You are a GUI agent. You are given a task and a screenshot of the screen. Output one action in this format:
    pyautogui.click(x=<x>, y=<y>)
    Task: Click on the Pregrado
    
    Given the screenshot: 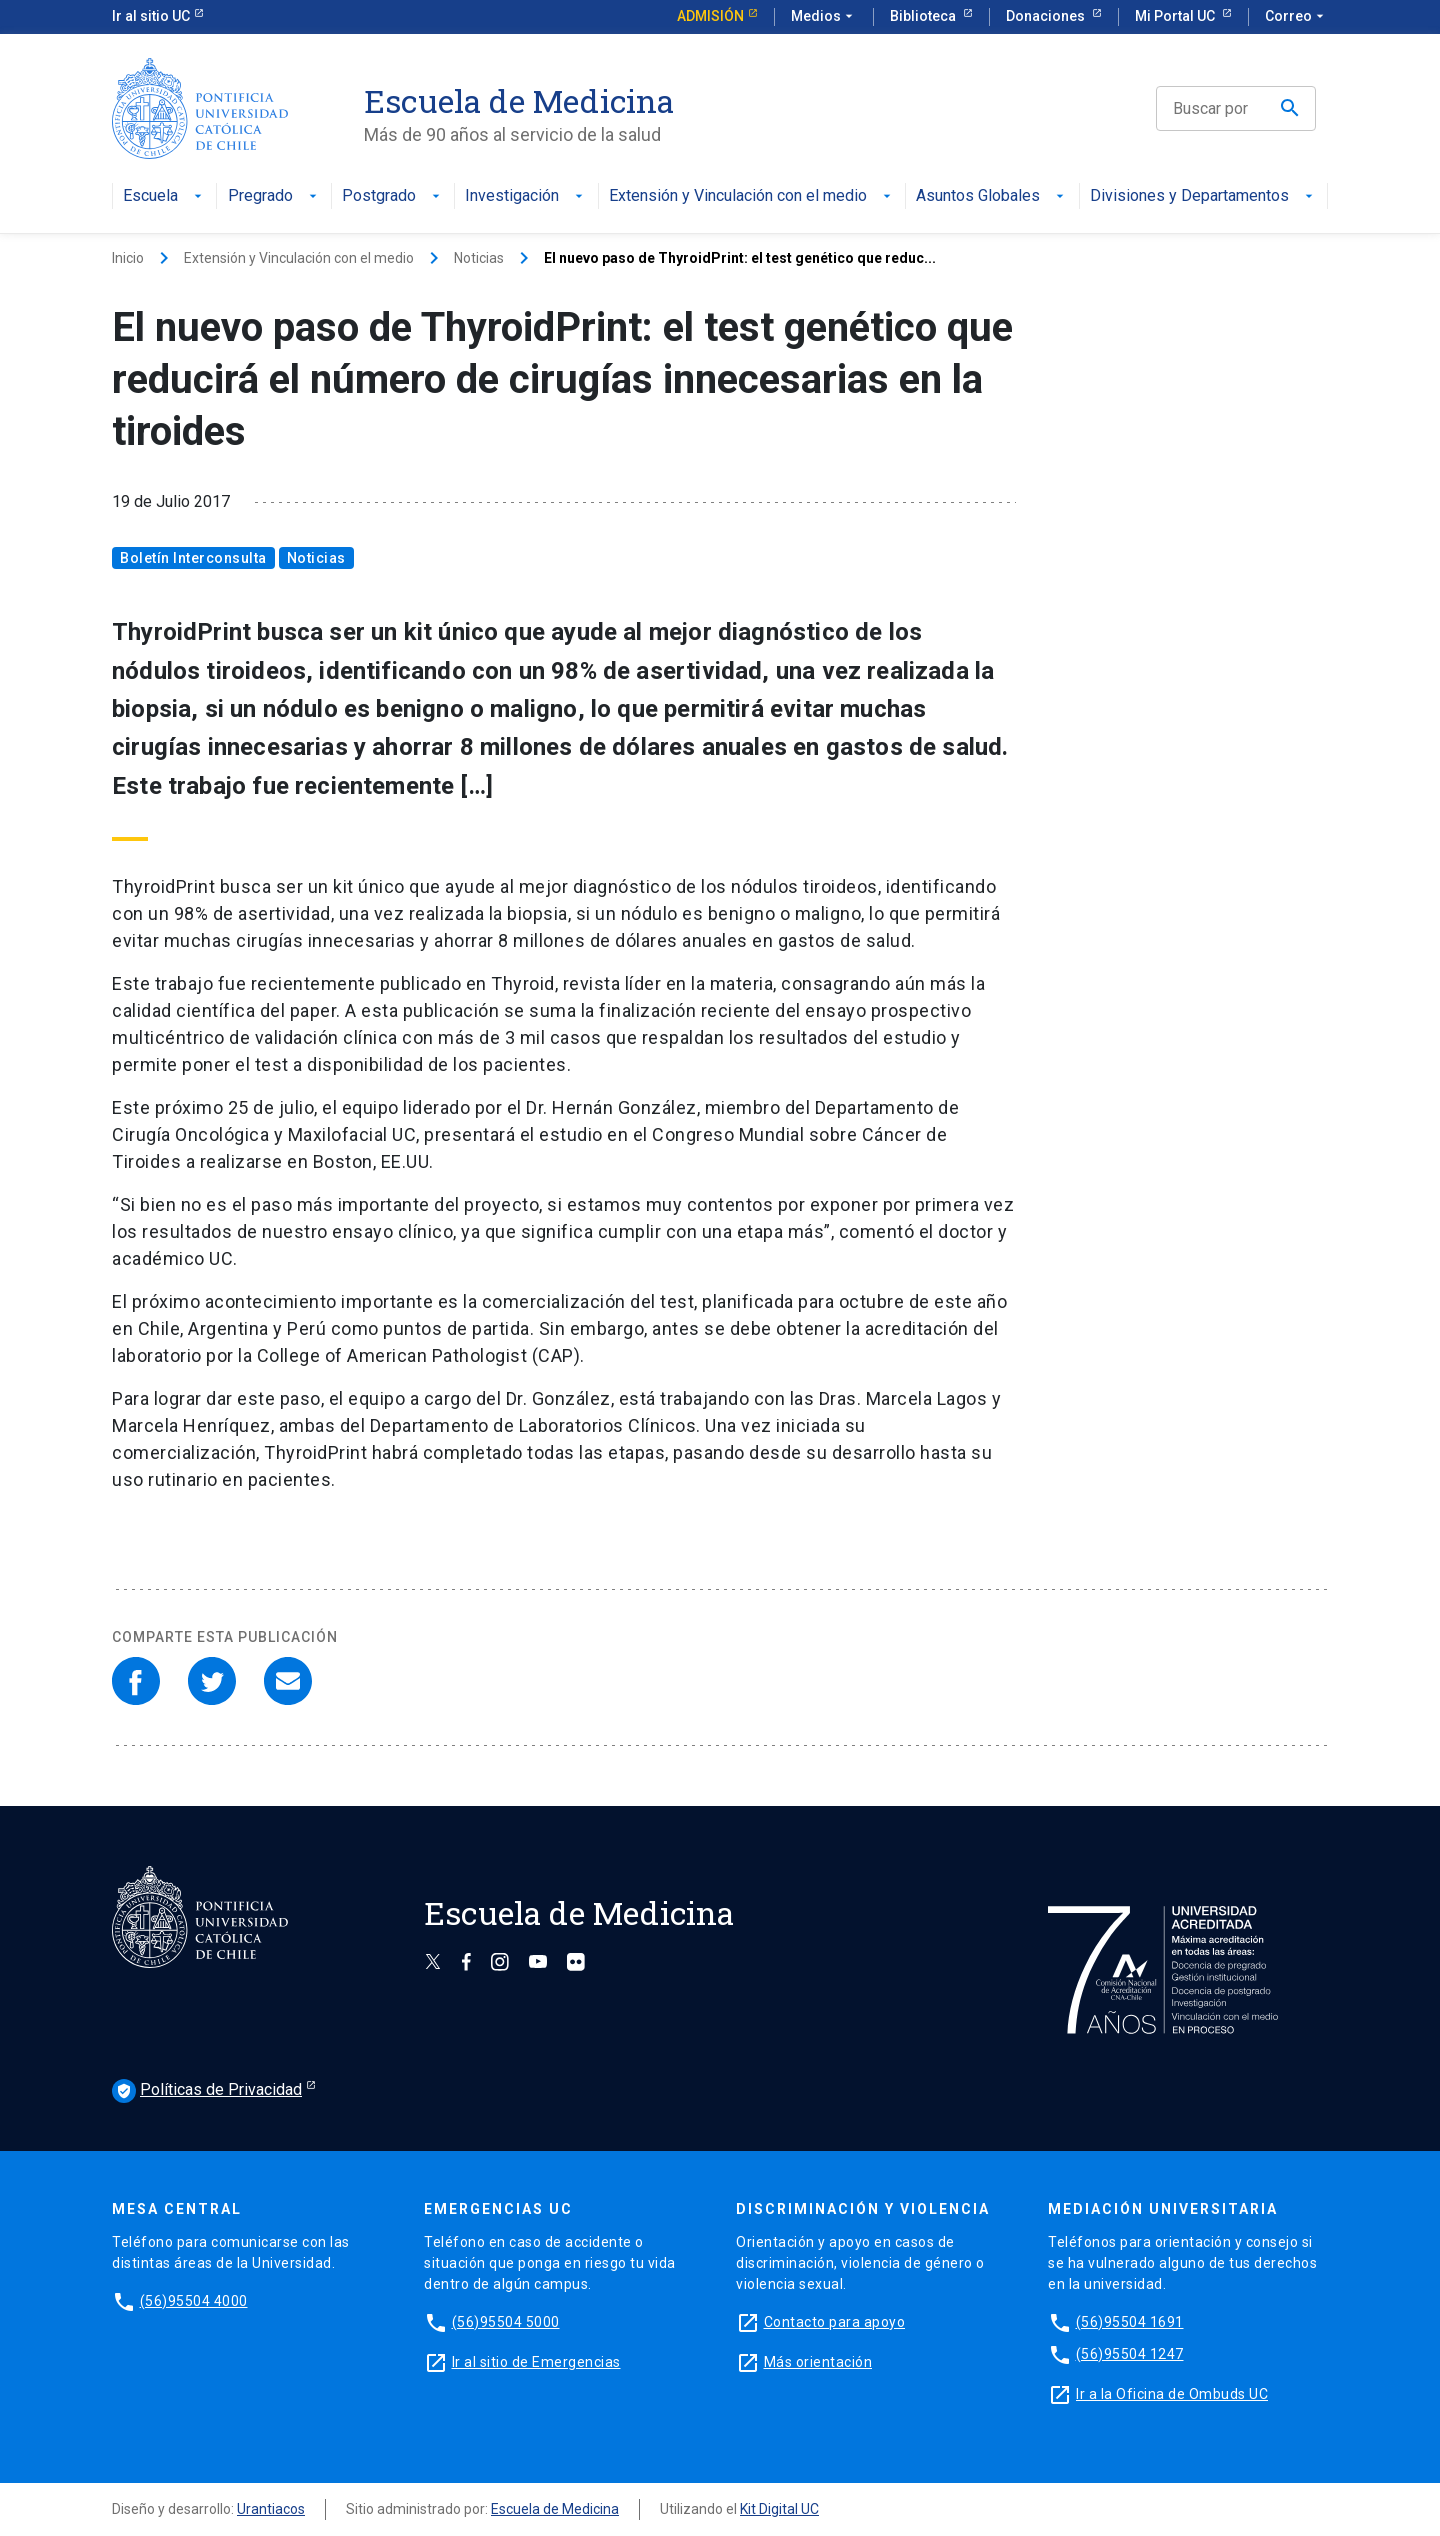 What is the action you would take?
    pyautogui.click(x=274, y=196)
    